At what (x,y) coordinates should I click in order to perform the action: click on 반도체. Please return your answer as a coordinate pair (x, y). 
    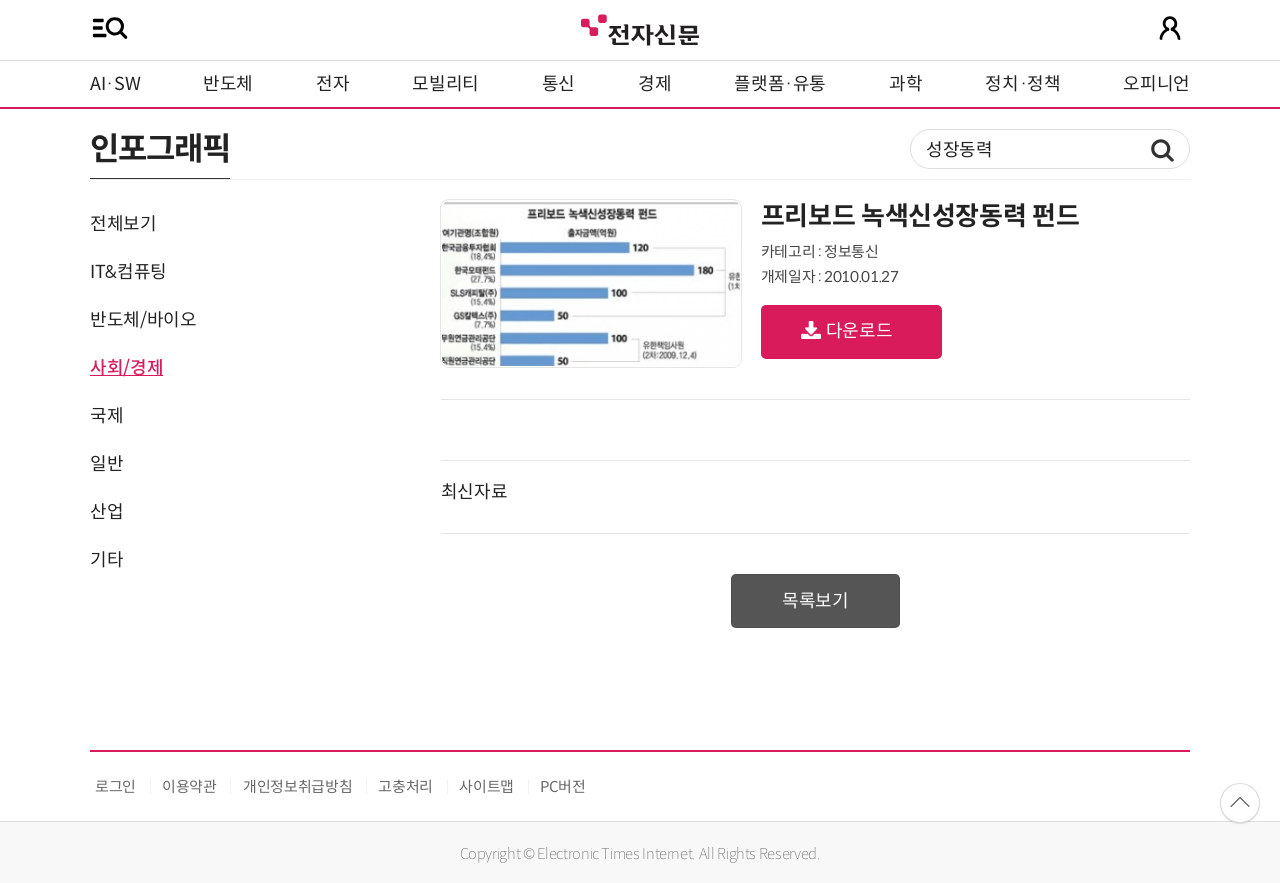
    Looking at the image, I should click on (228, 84).